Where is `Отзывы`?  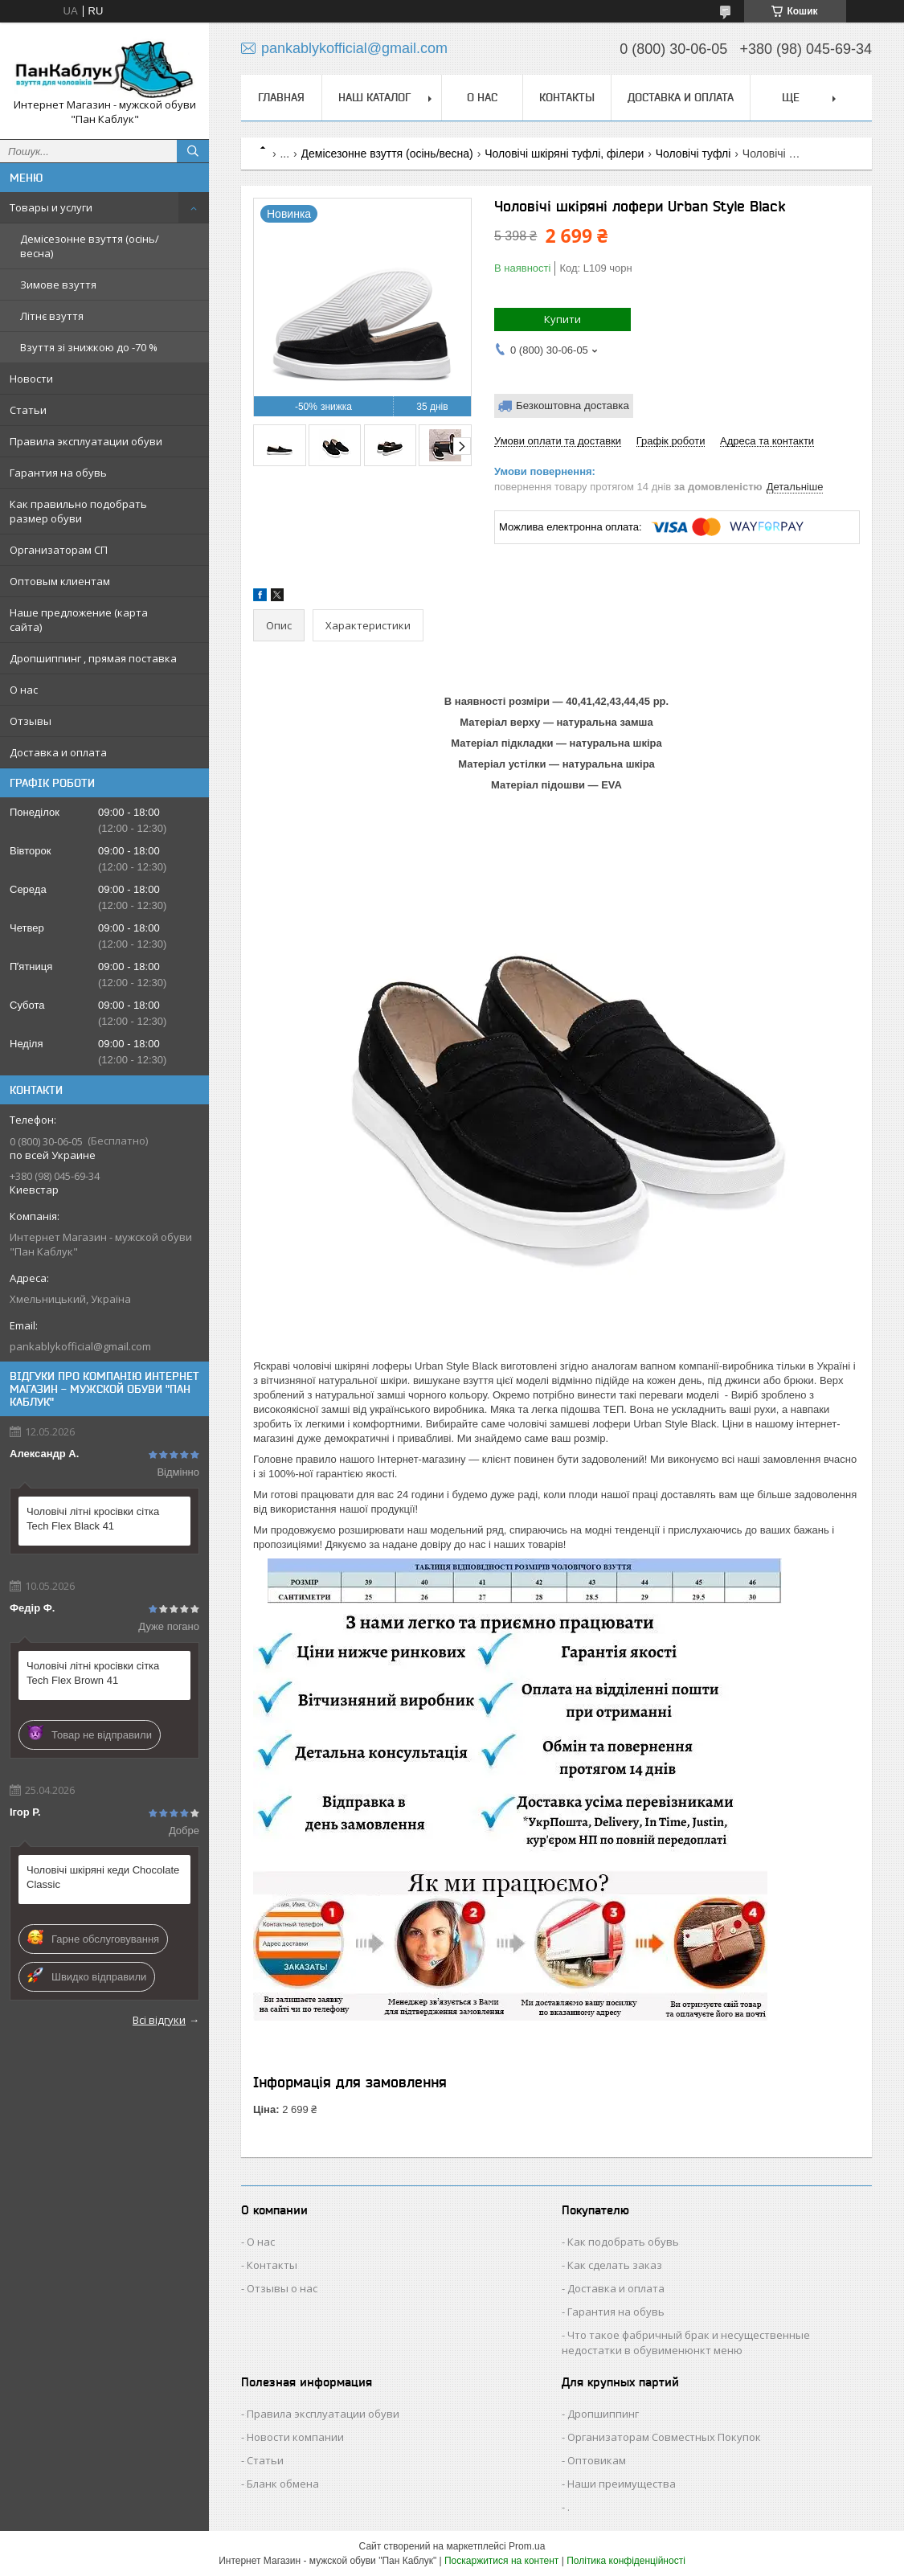 Отзывы is located at coordinates (30, 721).